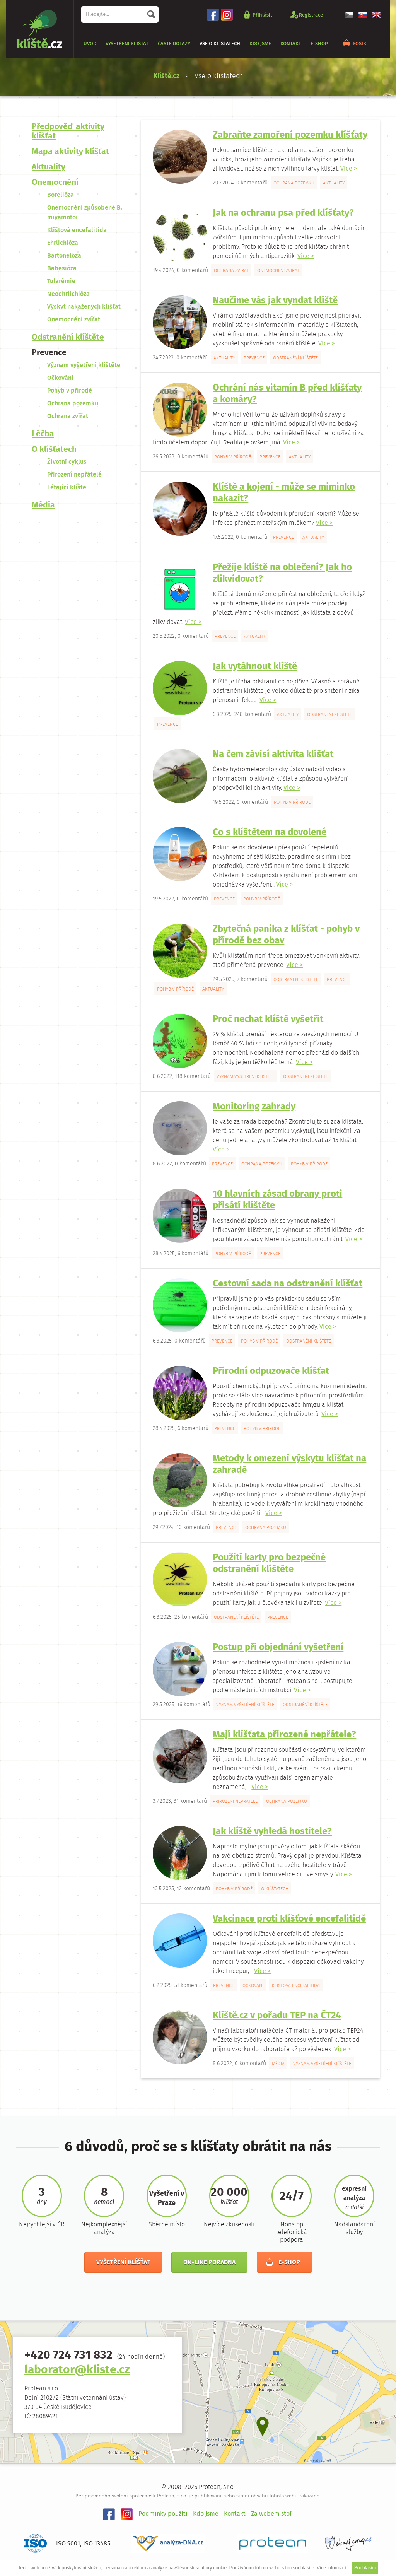 This screenshot has width=396, height=2576. Describe the element at coordinates (67, 416) in the screenshot. I see `Ochrana zvířat` at that location.